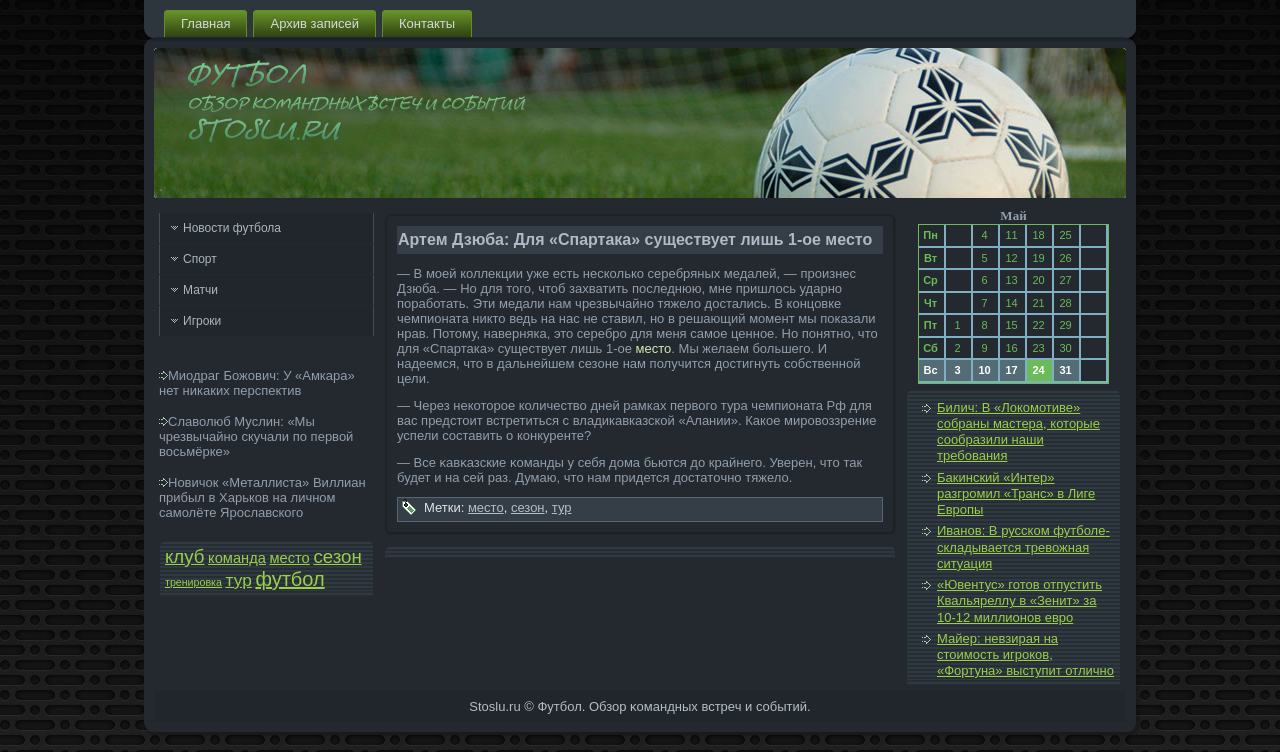 This screenshot has width=1280, height=752. What do you see at coordinates (239, 580) in the screenshot?
I see `тур` at bounding box center [239, 580].